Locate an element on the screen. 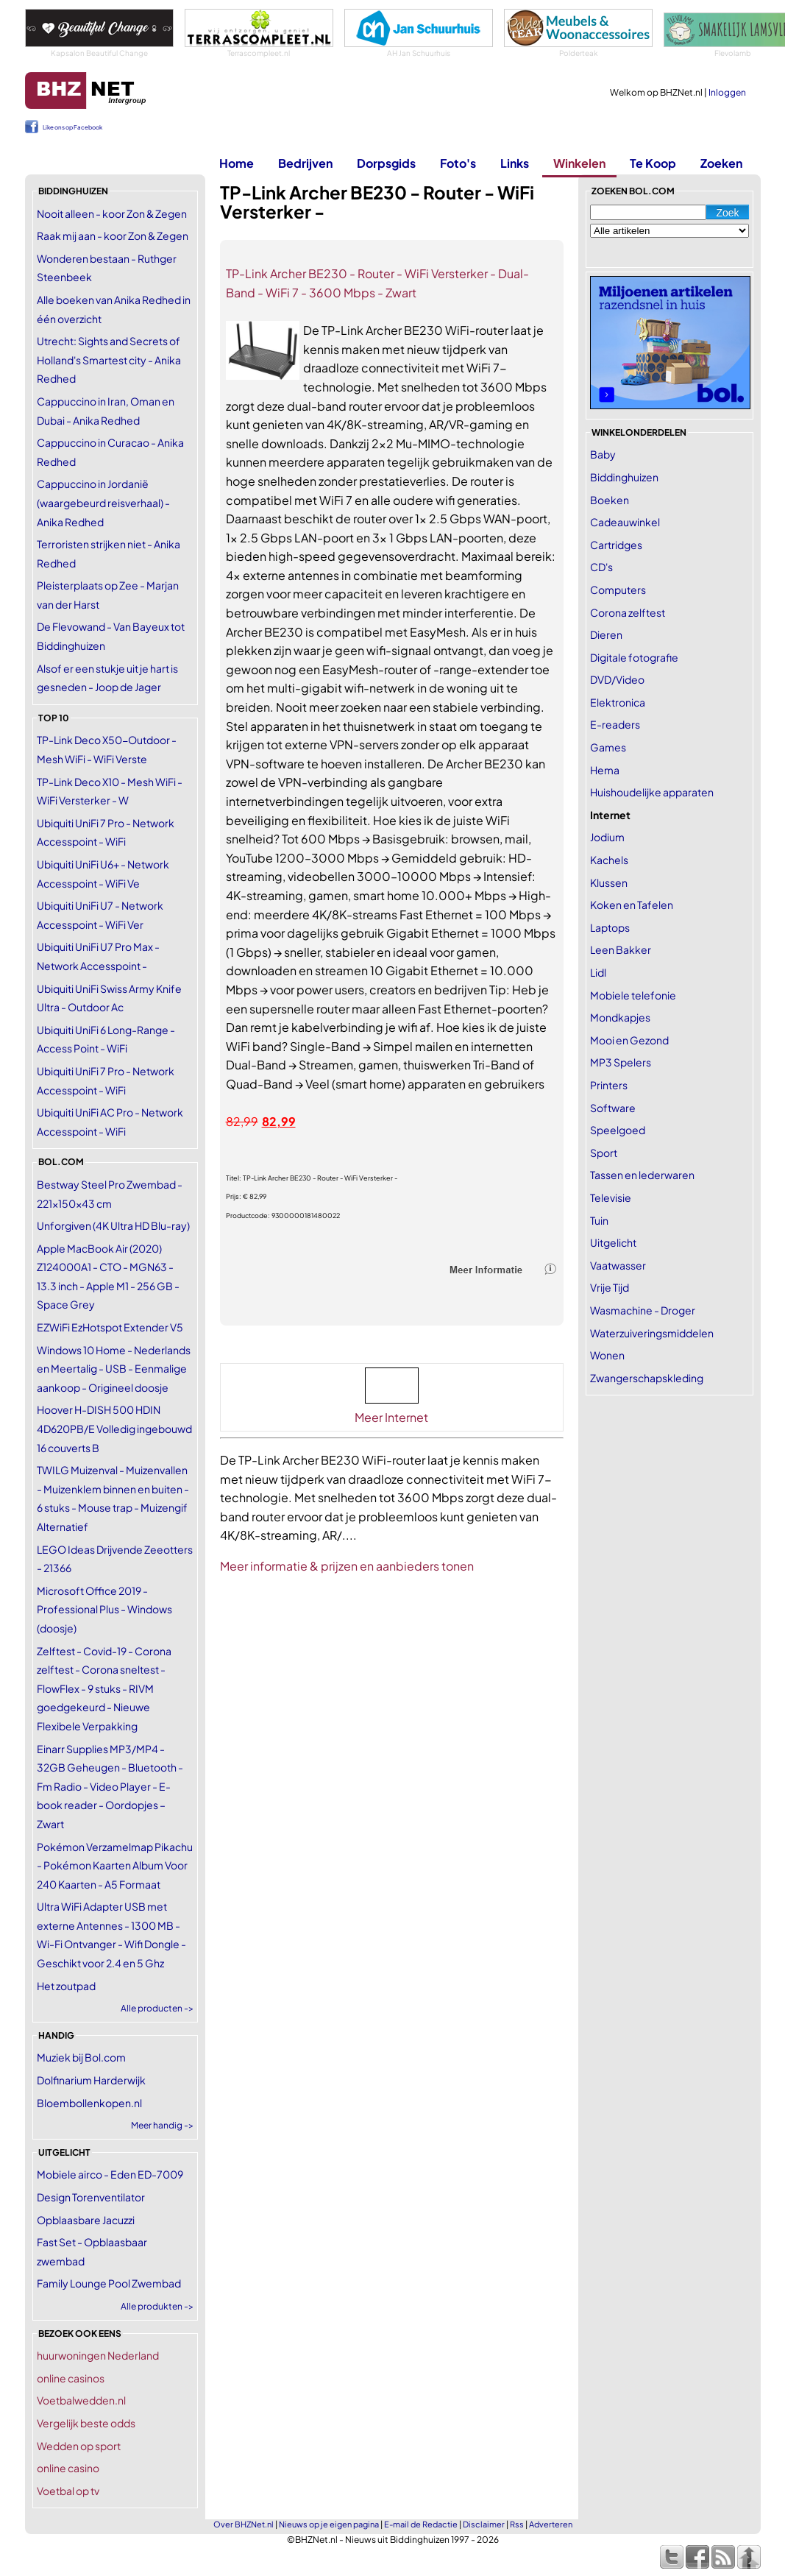 This screenshot has height=2576, width=785. Inloggen is located at coordinates (727, 92).